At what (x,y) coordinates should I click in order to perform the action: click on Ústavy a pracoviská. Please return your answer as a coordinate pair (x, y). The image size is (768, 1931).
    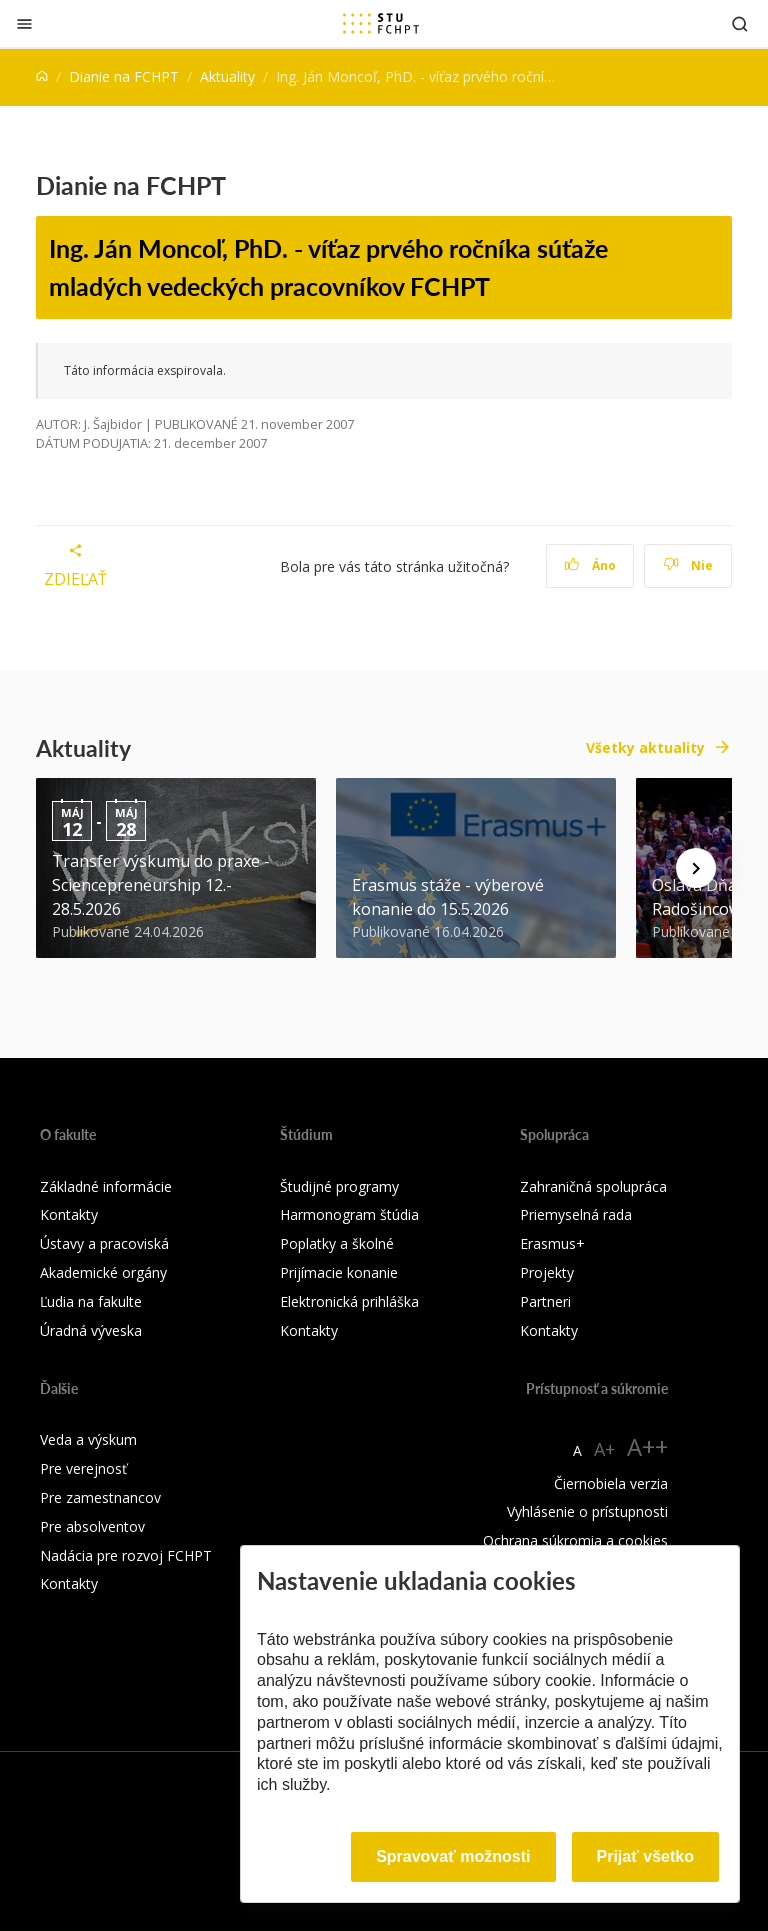
    Looking at the image, I should click on (104, 1243).